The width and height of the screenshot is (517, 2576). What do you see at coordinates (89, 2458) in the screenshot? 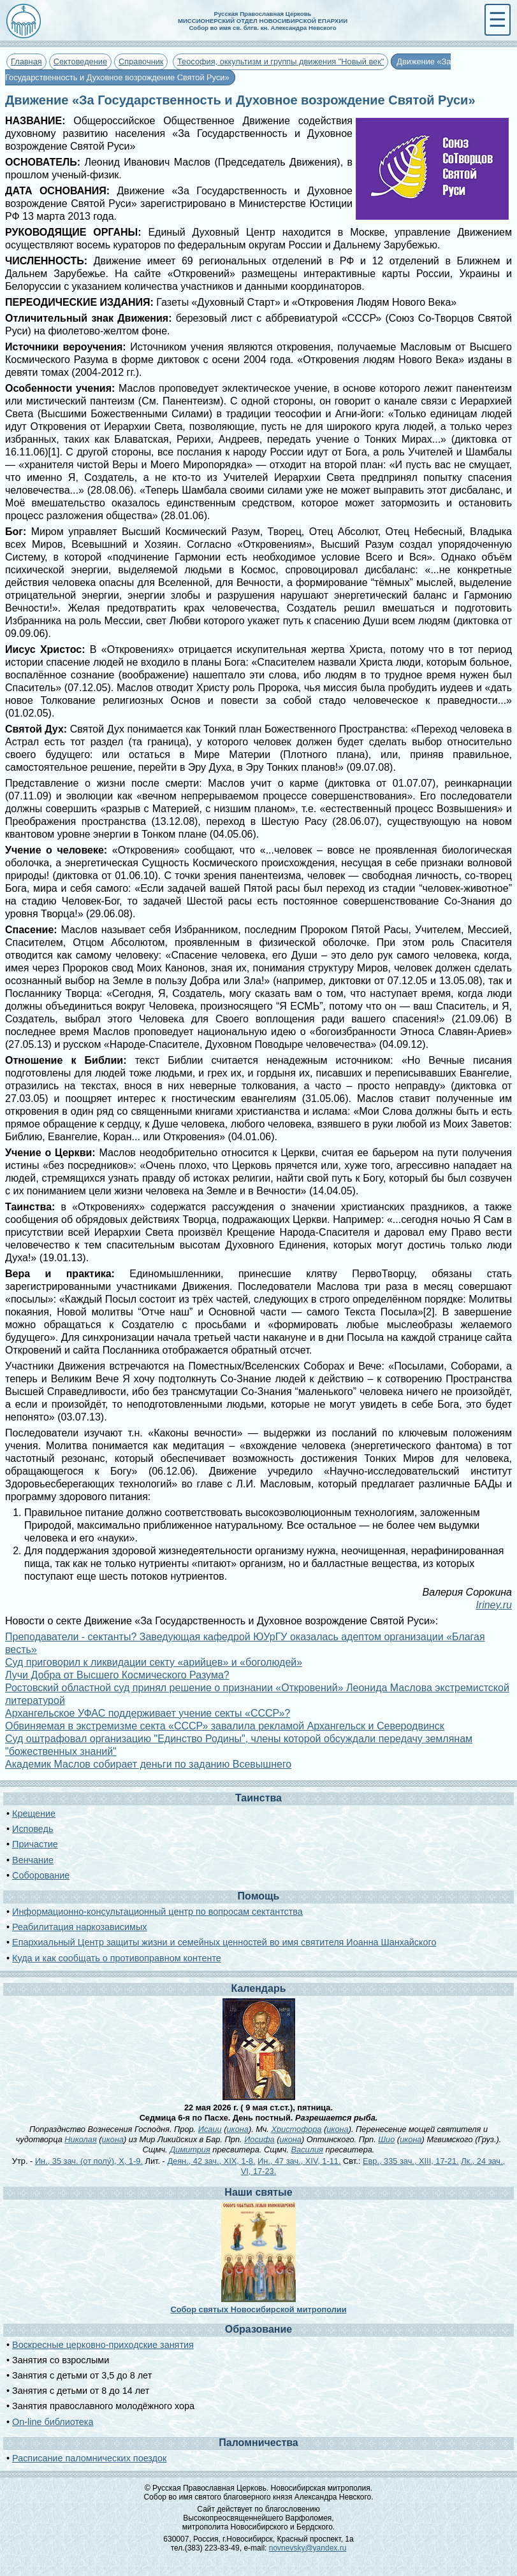
I see `Расписание паломнических поездок` at bounding box center [89, 2458].